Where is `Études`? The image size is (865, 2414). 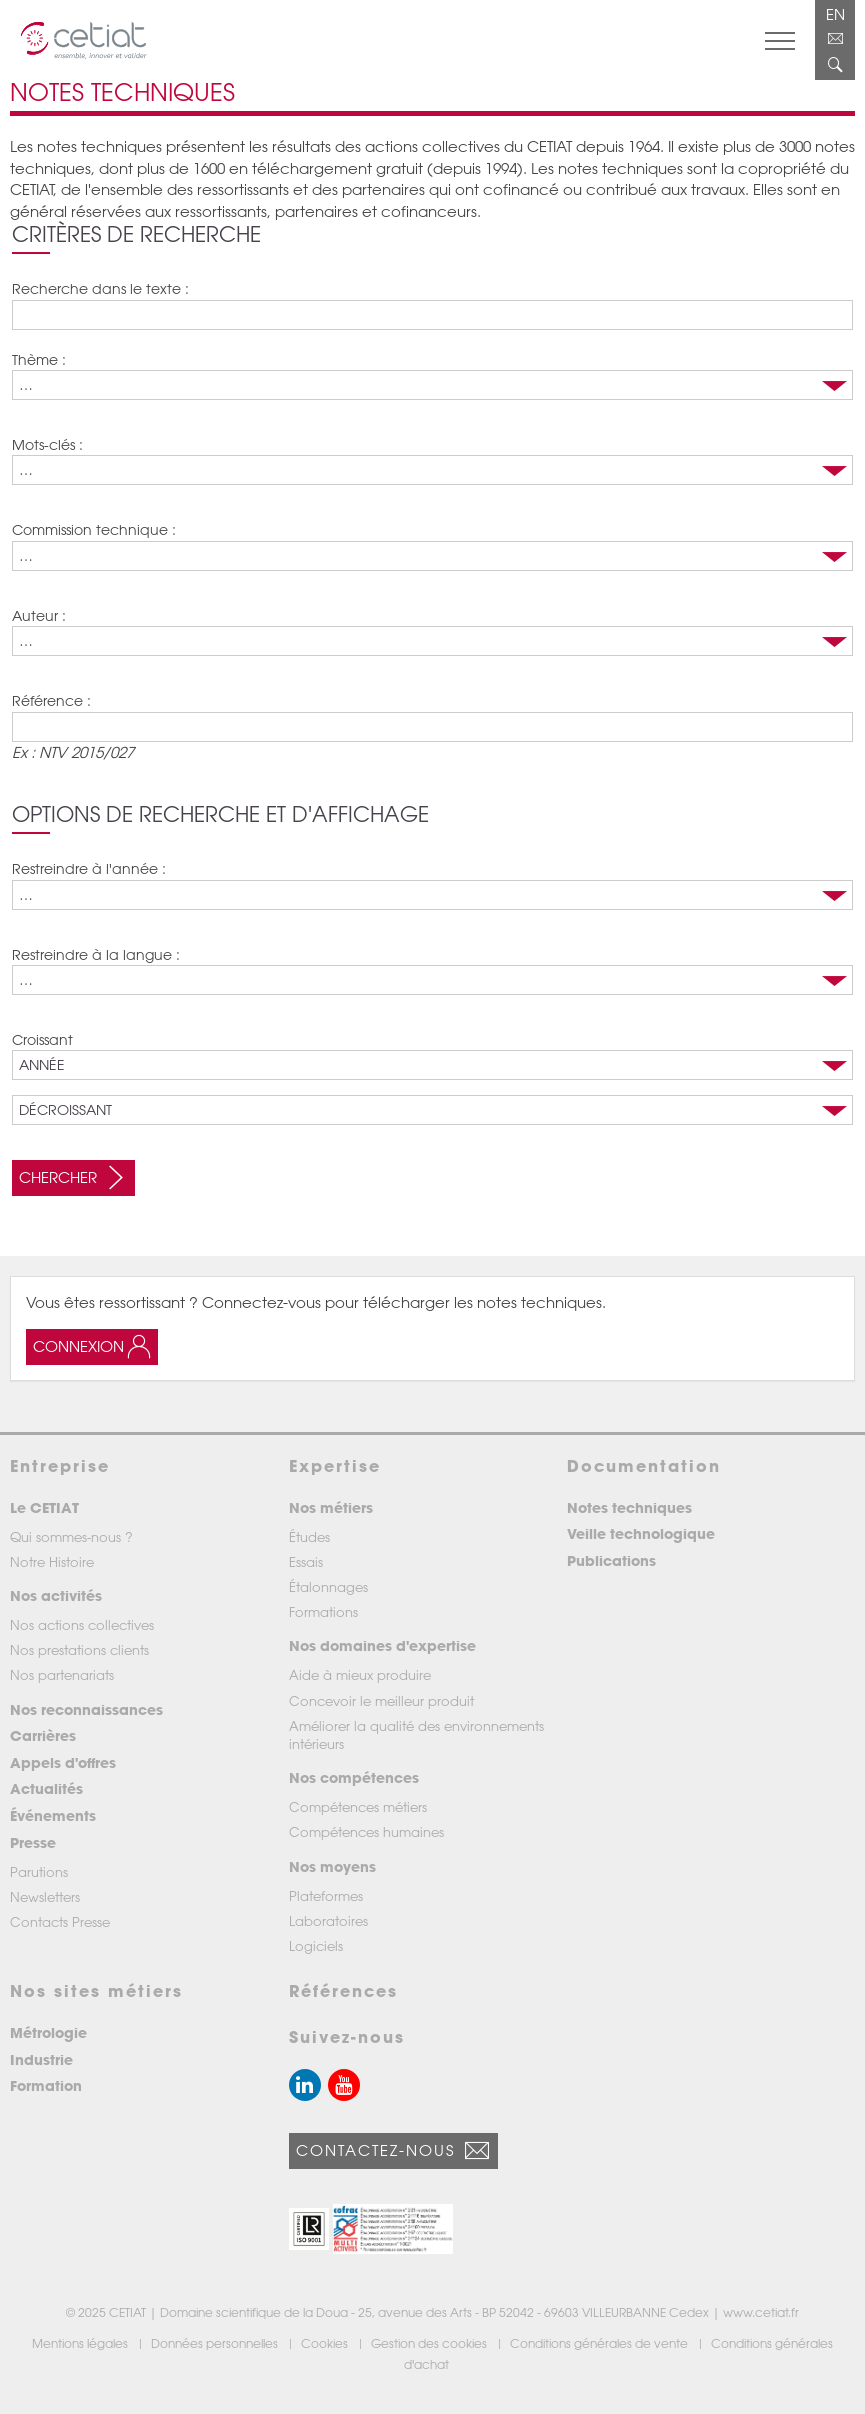
Études is located at coordinates (309, 1536).